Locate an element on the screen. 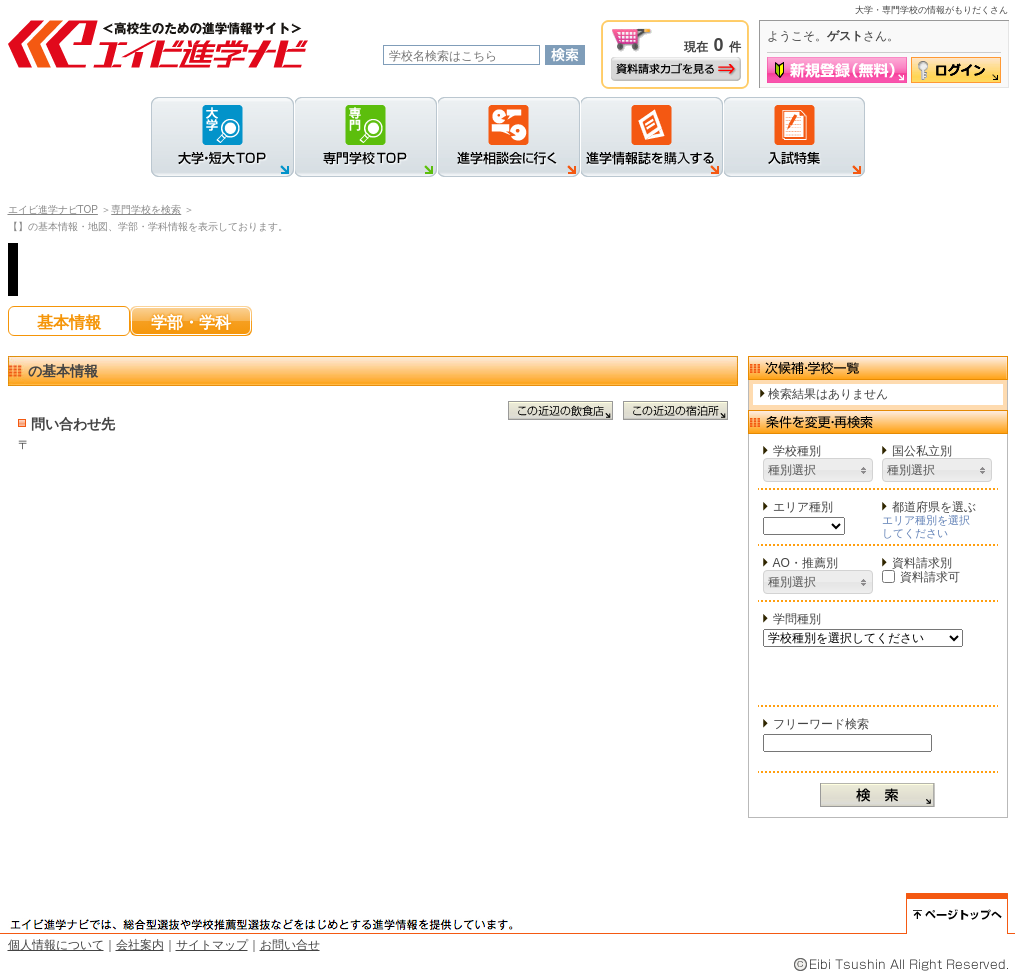 The image size is (1015, 978). お問い合せ is located at coordinates (290, 945).